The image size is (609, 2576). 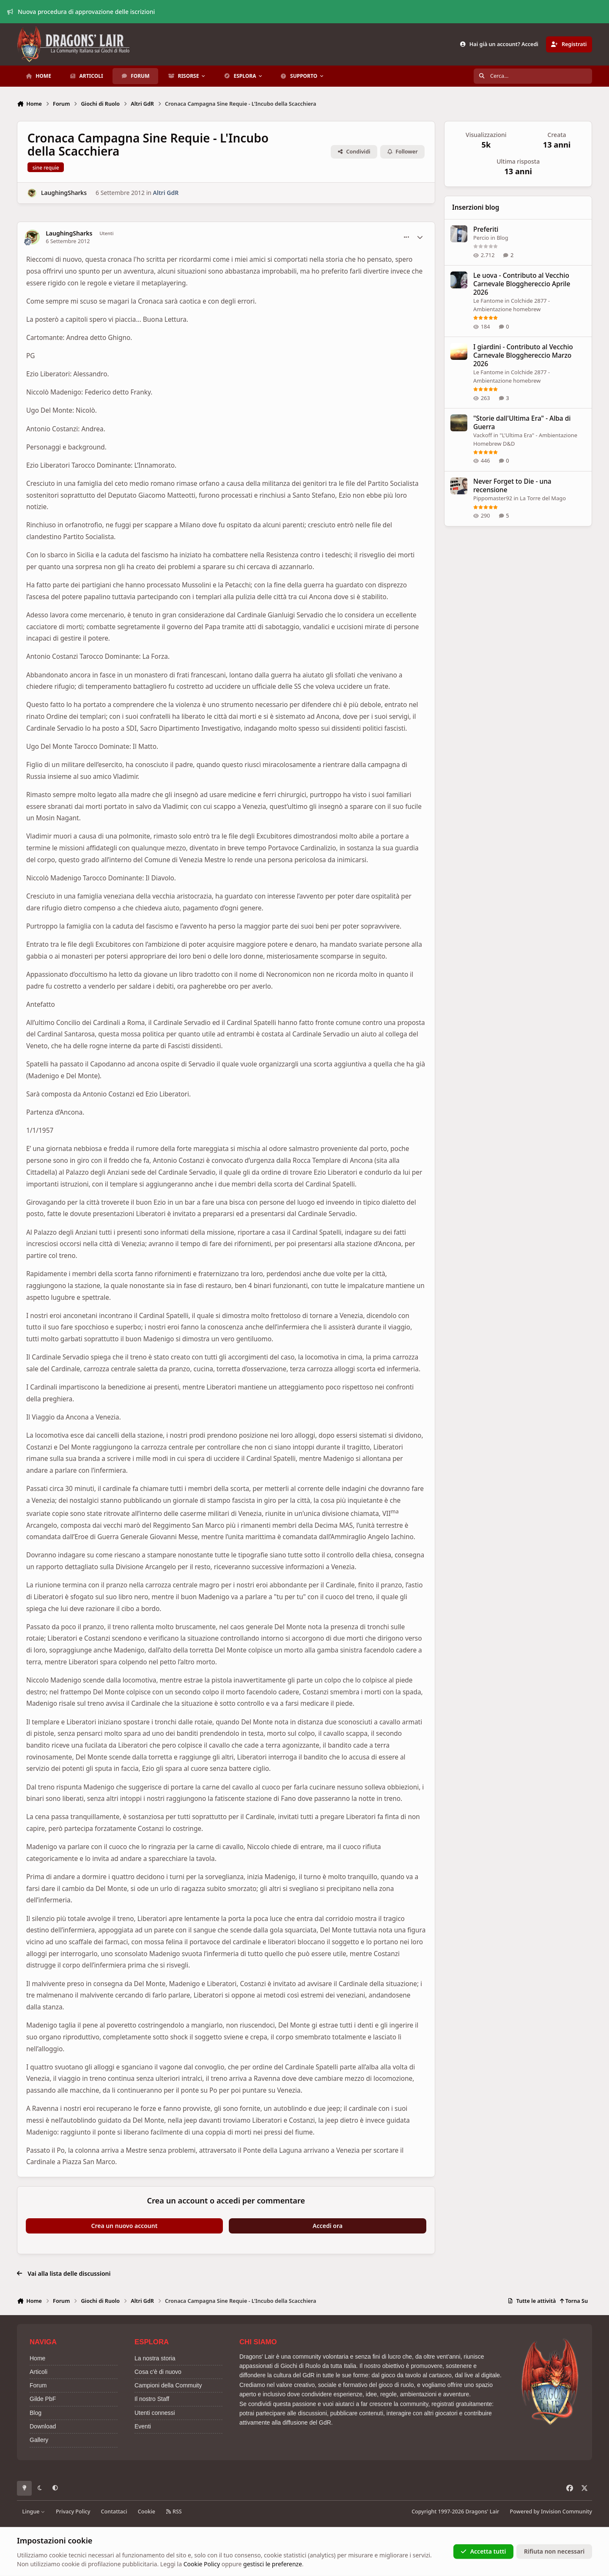 I want to click on Cookie, so click(x=146, y=2511).